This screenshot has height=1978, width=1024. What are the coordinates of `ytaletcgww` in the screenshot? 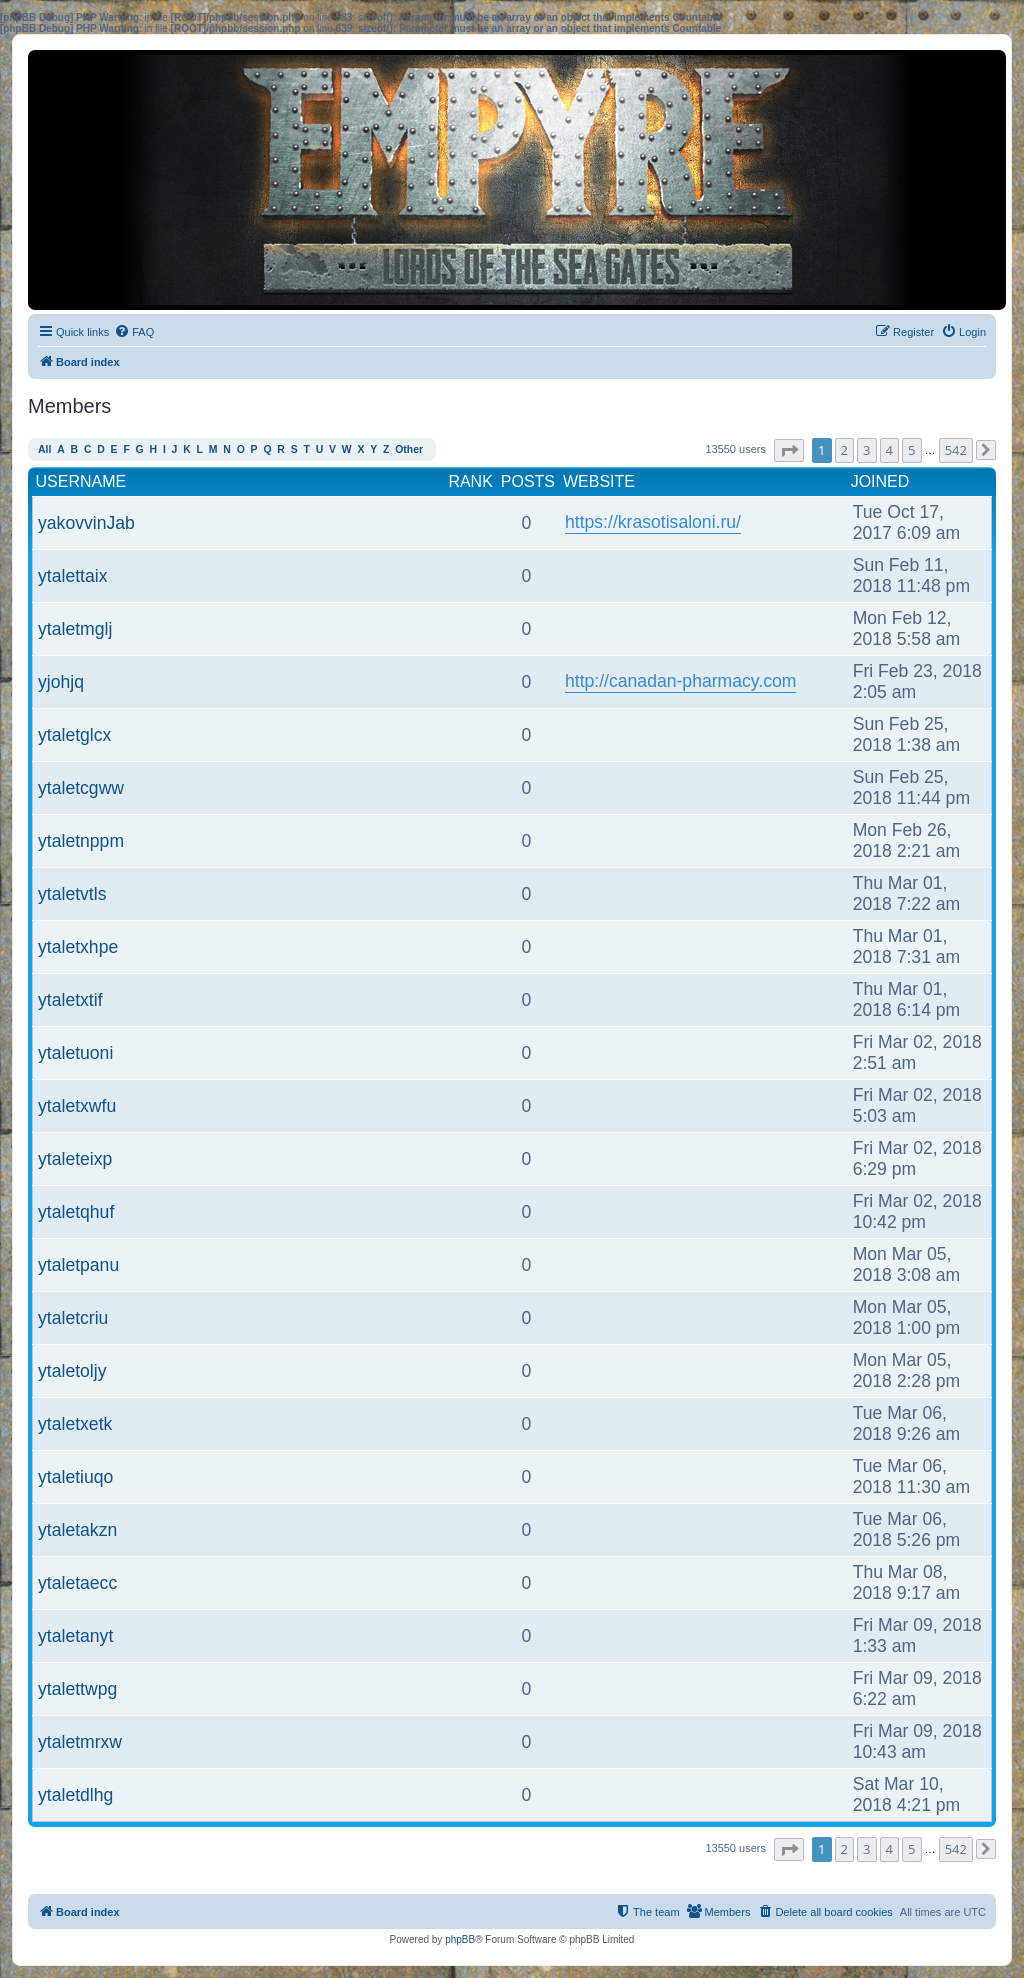 It's located at (81, 788).